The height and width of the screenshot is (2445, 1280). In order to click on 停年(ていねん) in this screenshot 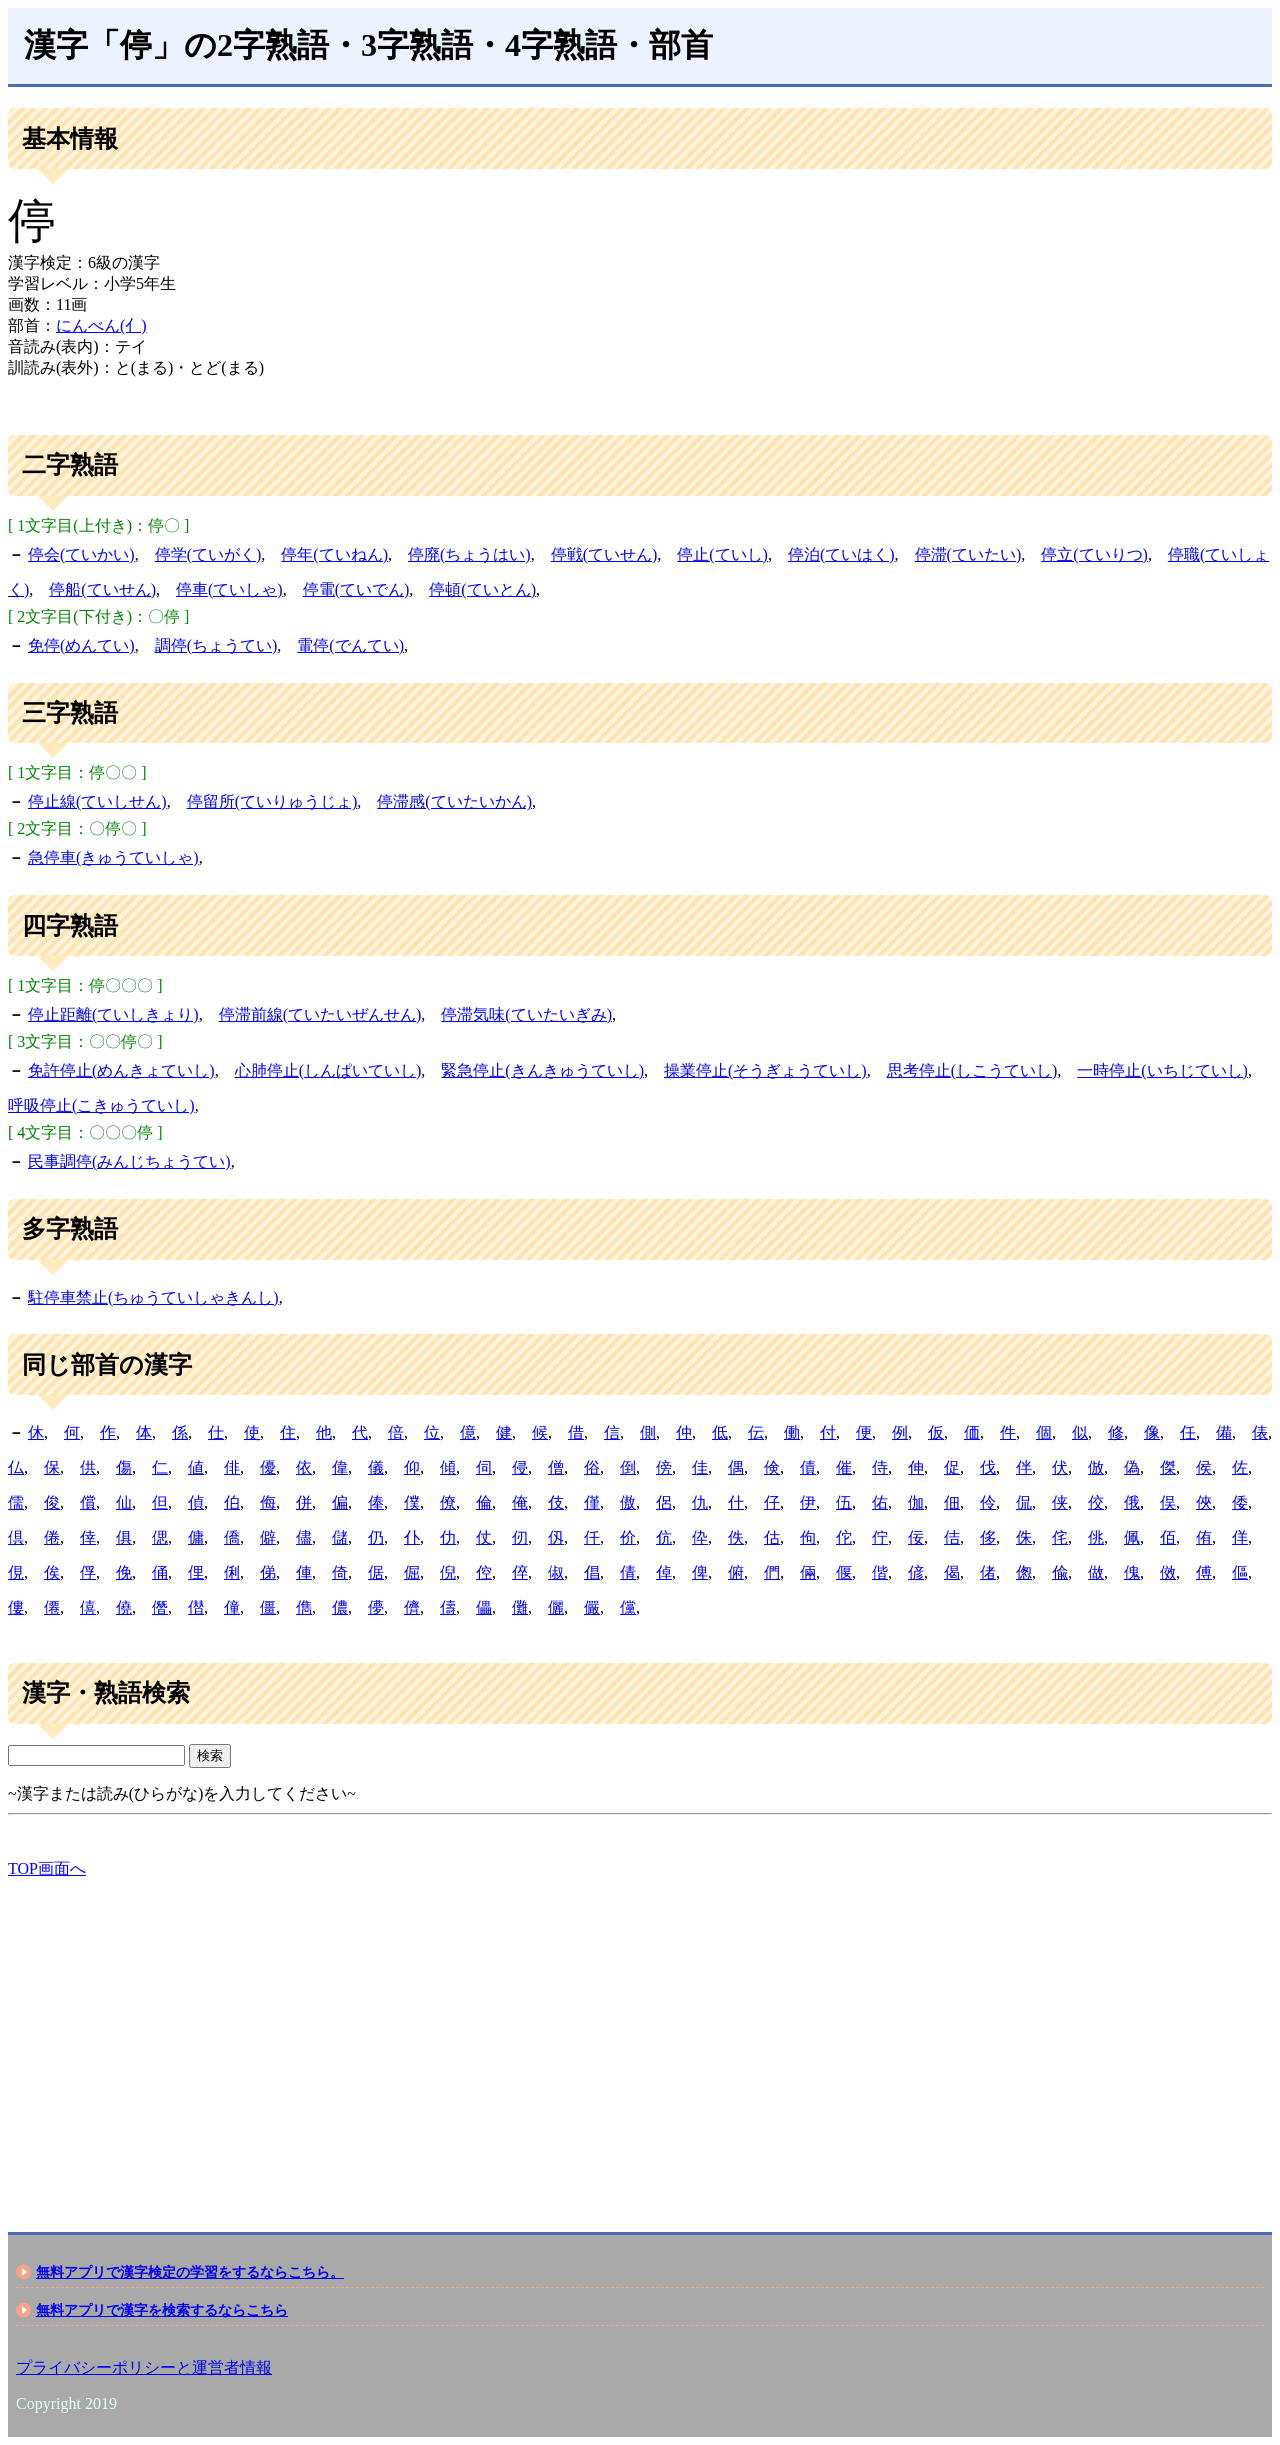, I will do `click(334, 554)`.